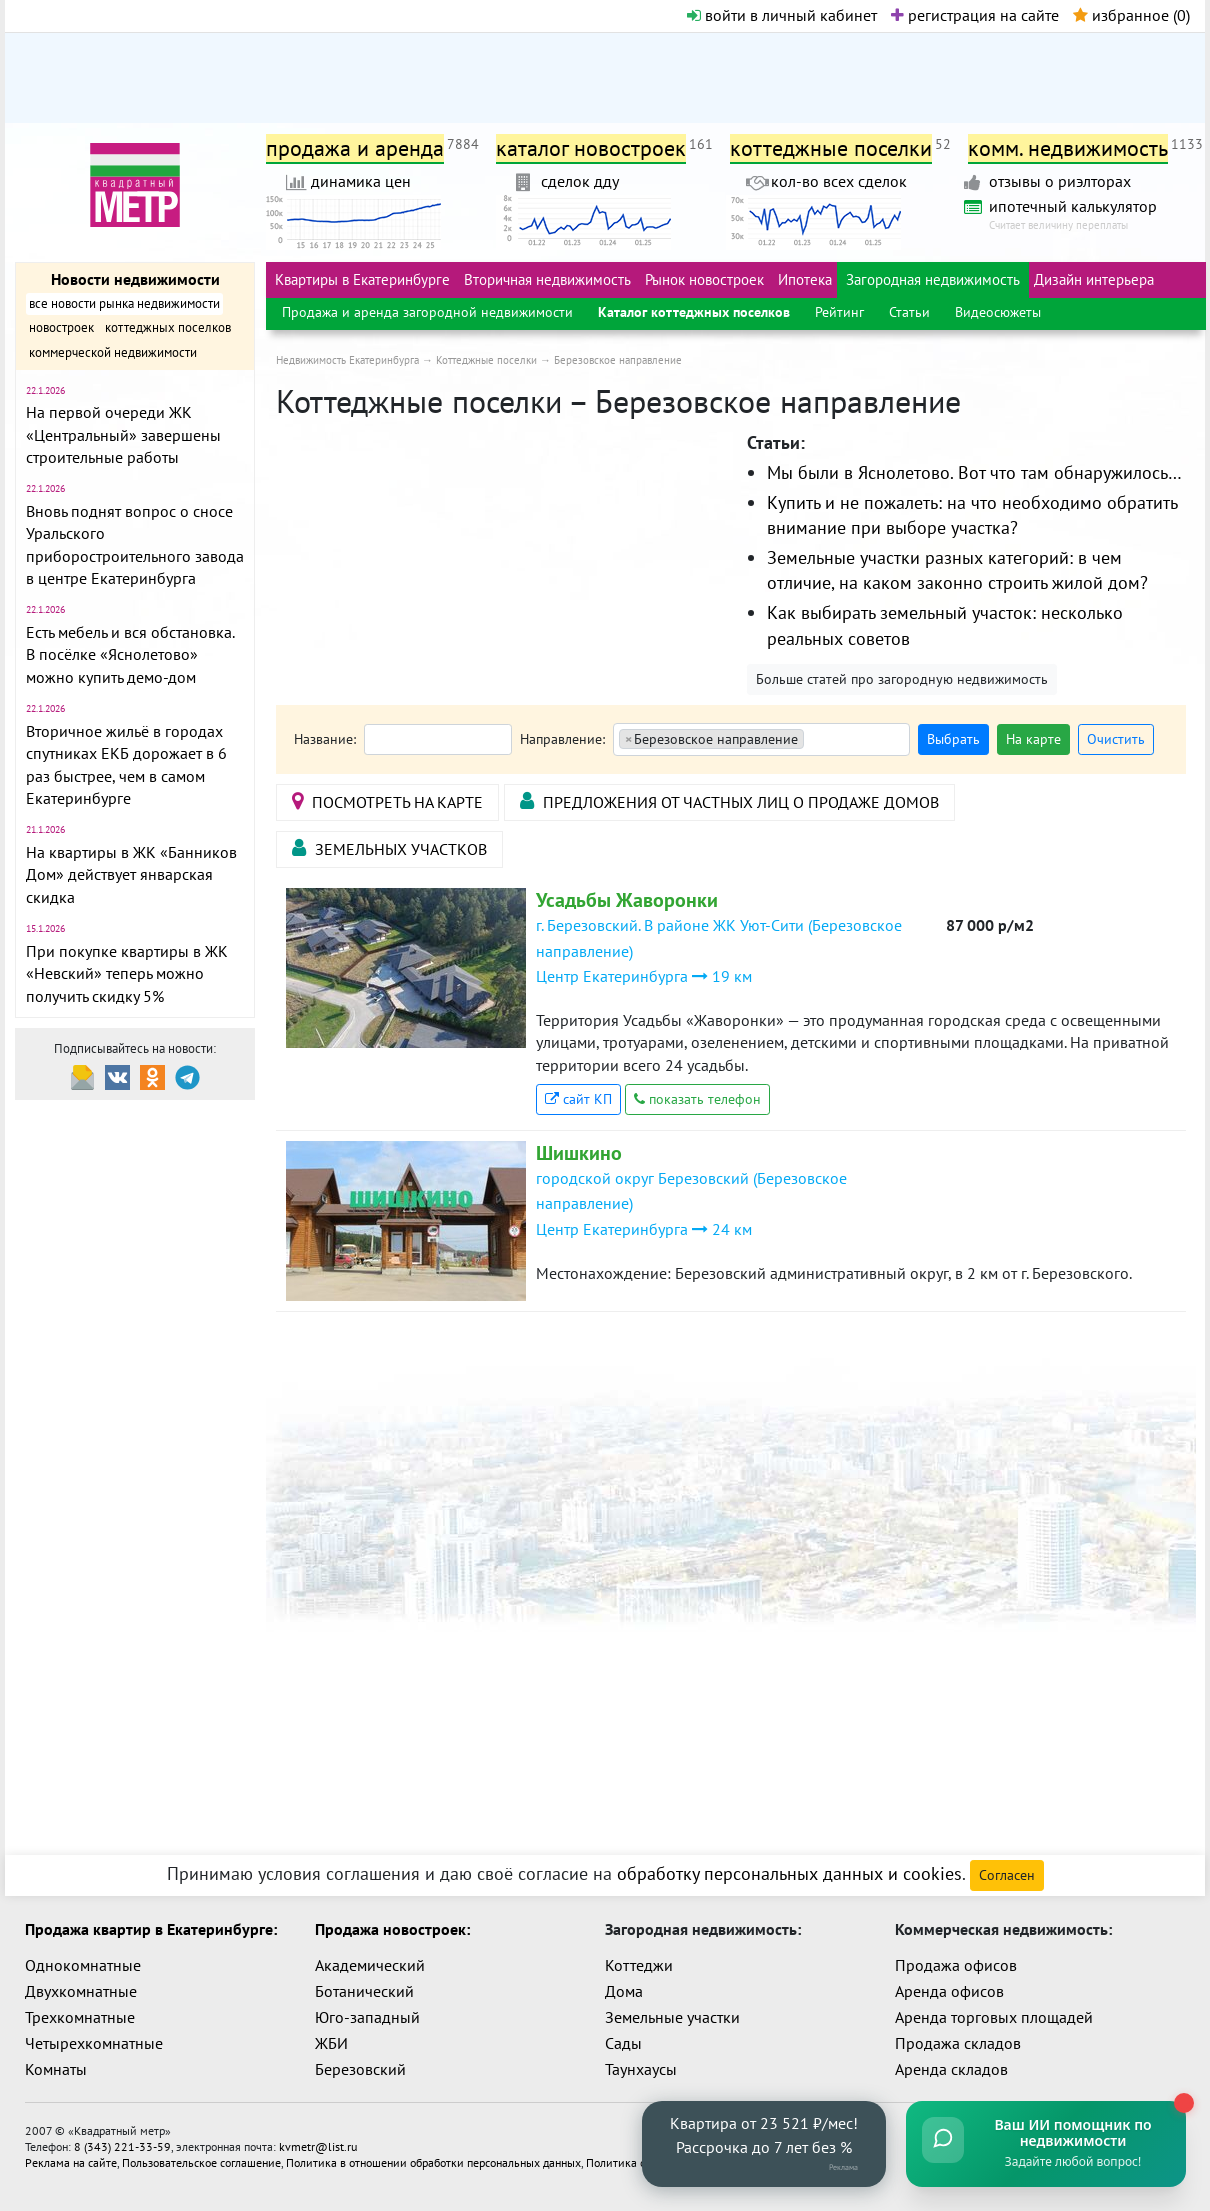  What do you see at coordinates (1116, 739) in the screenshot?
I see `Очистить` at bounding box center [1116, 739].